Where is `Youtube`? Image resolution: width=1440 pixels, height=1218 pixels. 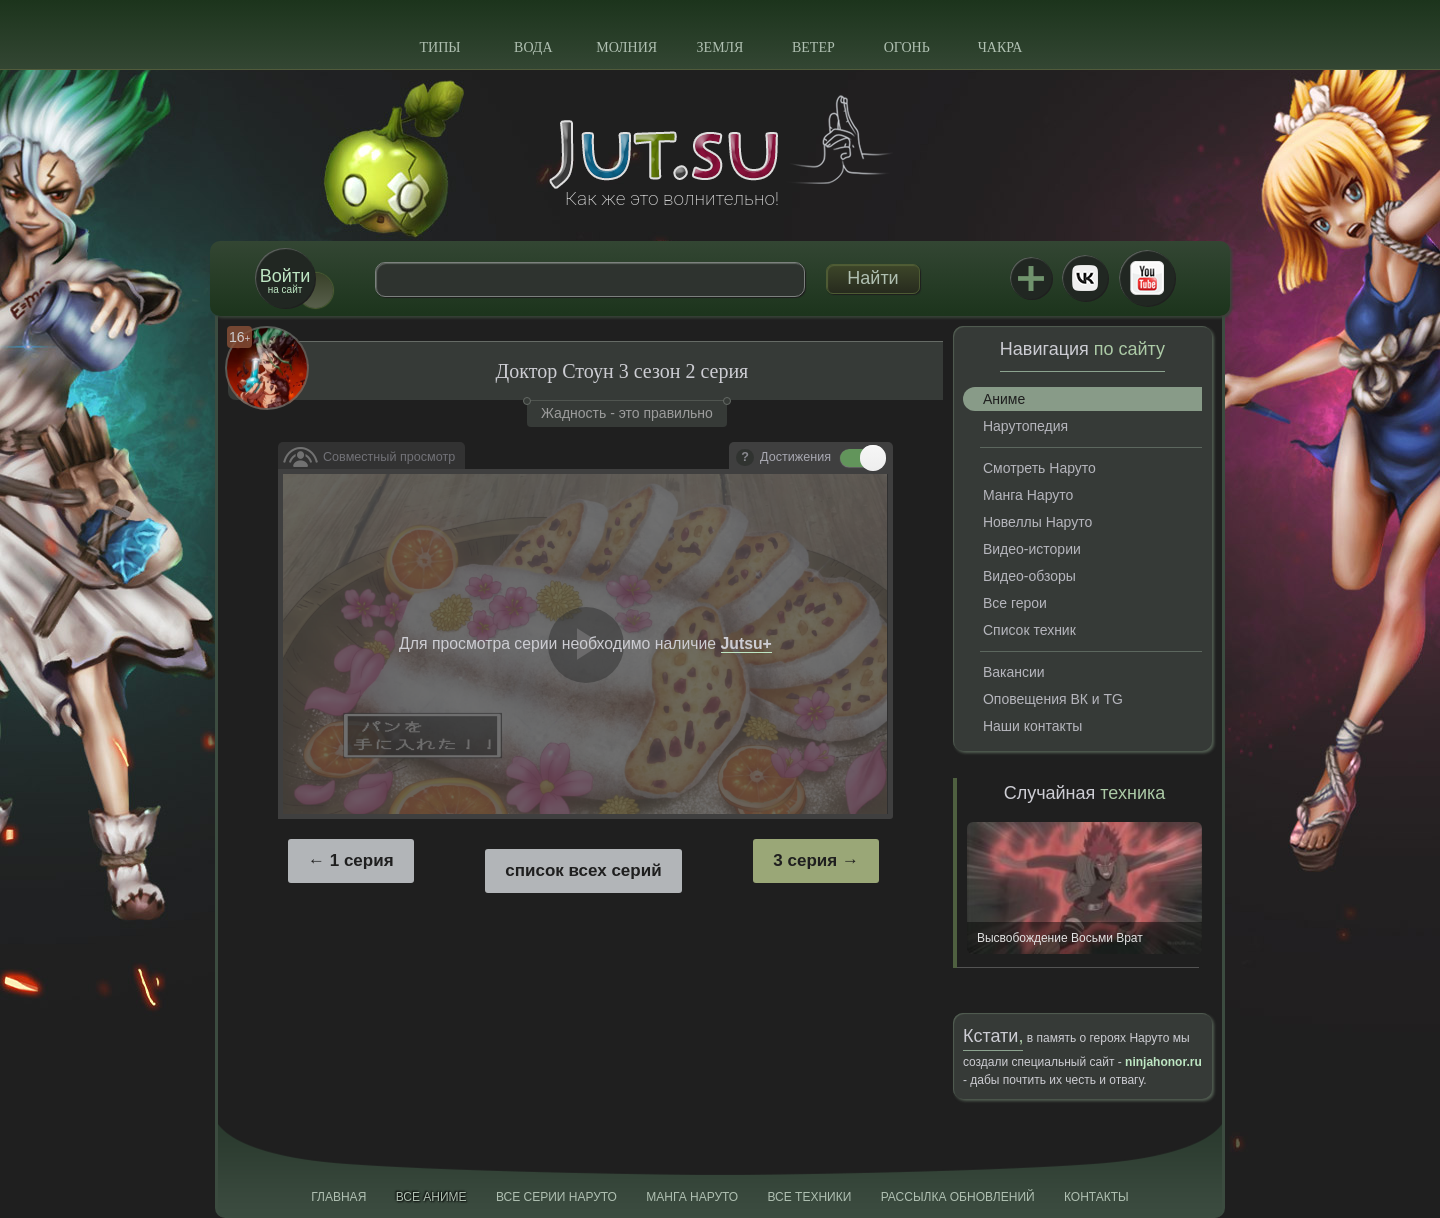 Youtube is located at coordinates (1147, 278).